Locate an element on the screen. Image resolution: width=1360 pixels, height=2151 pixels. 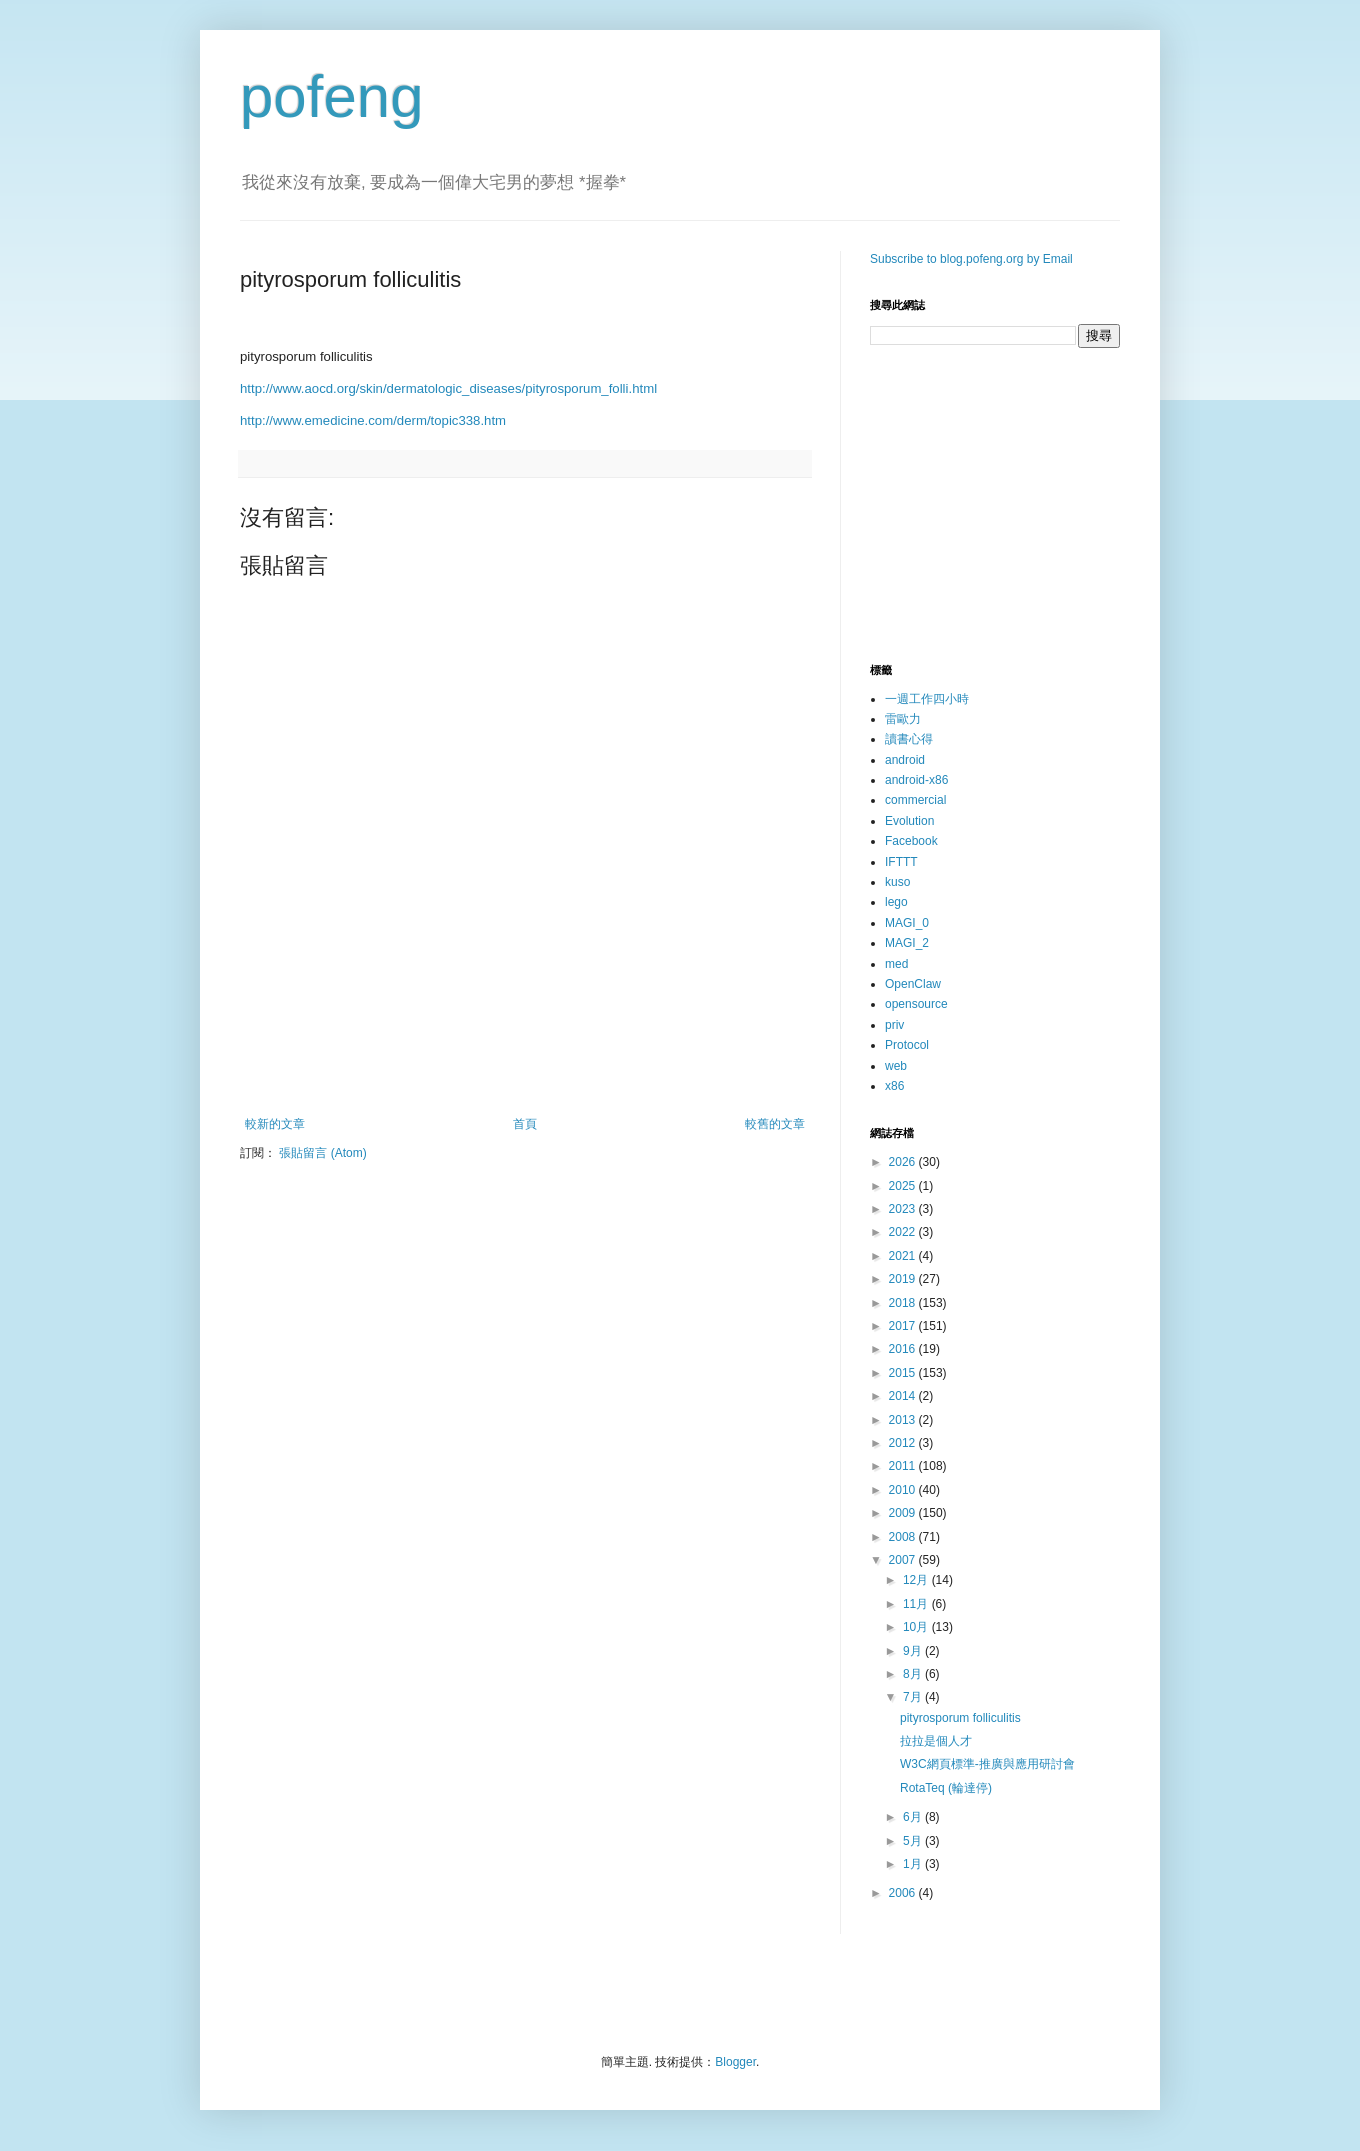
張貼留言 (Atom) is located at coordinates (322, 1153).